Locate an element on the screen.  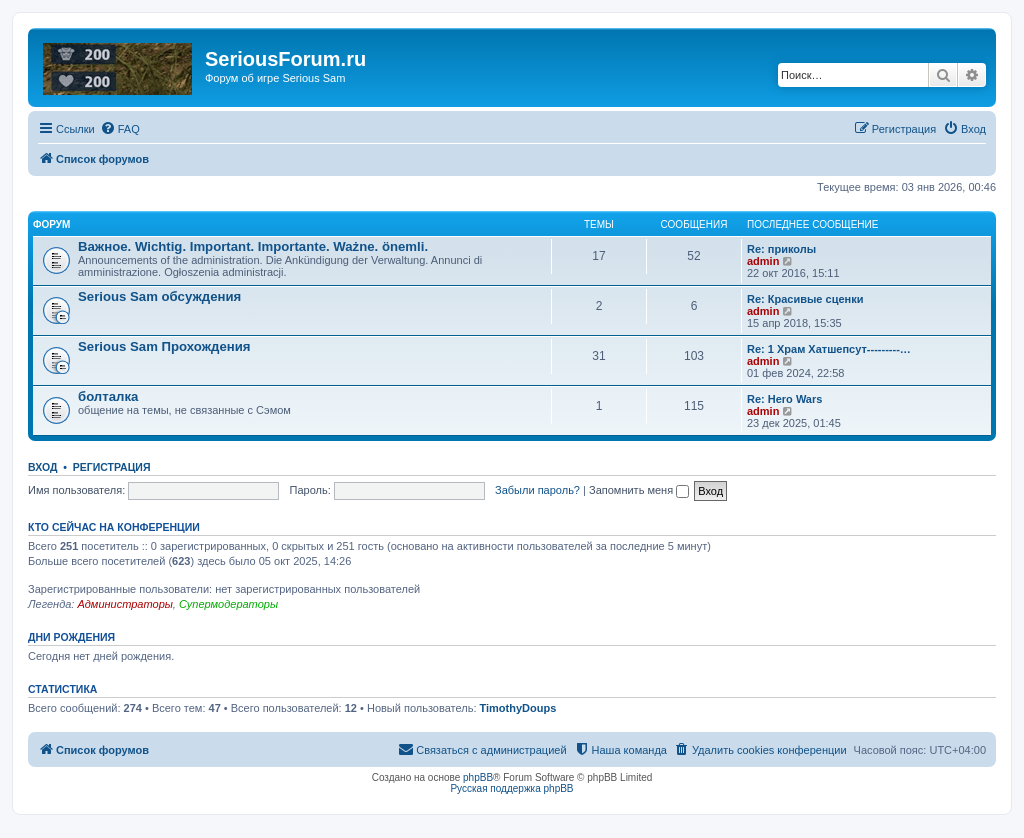
admin is located at coordinates (763, 261).